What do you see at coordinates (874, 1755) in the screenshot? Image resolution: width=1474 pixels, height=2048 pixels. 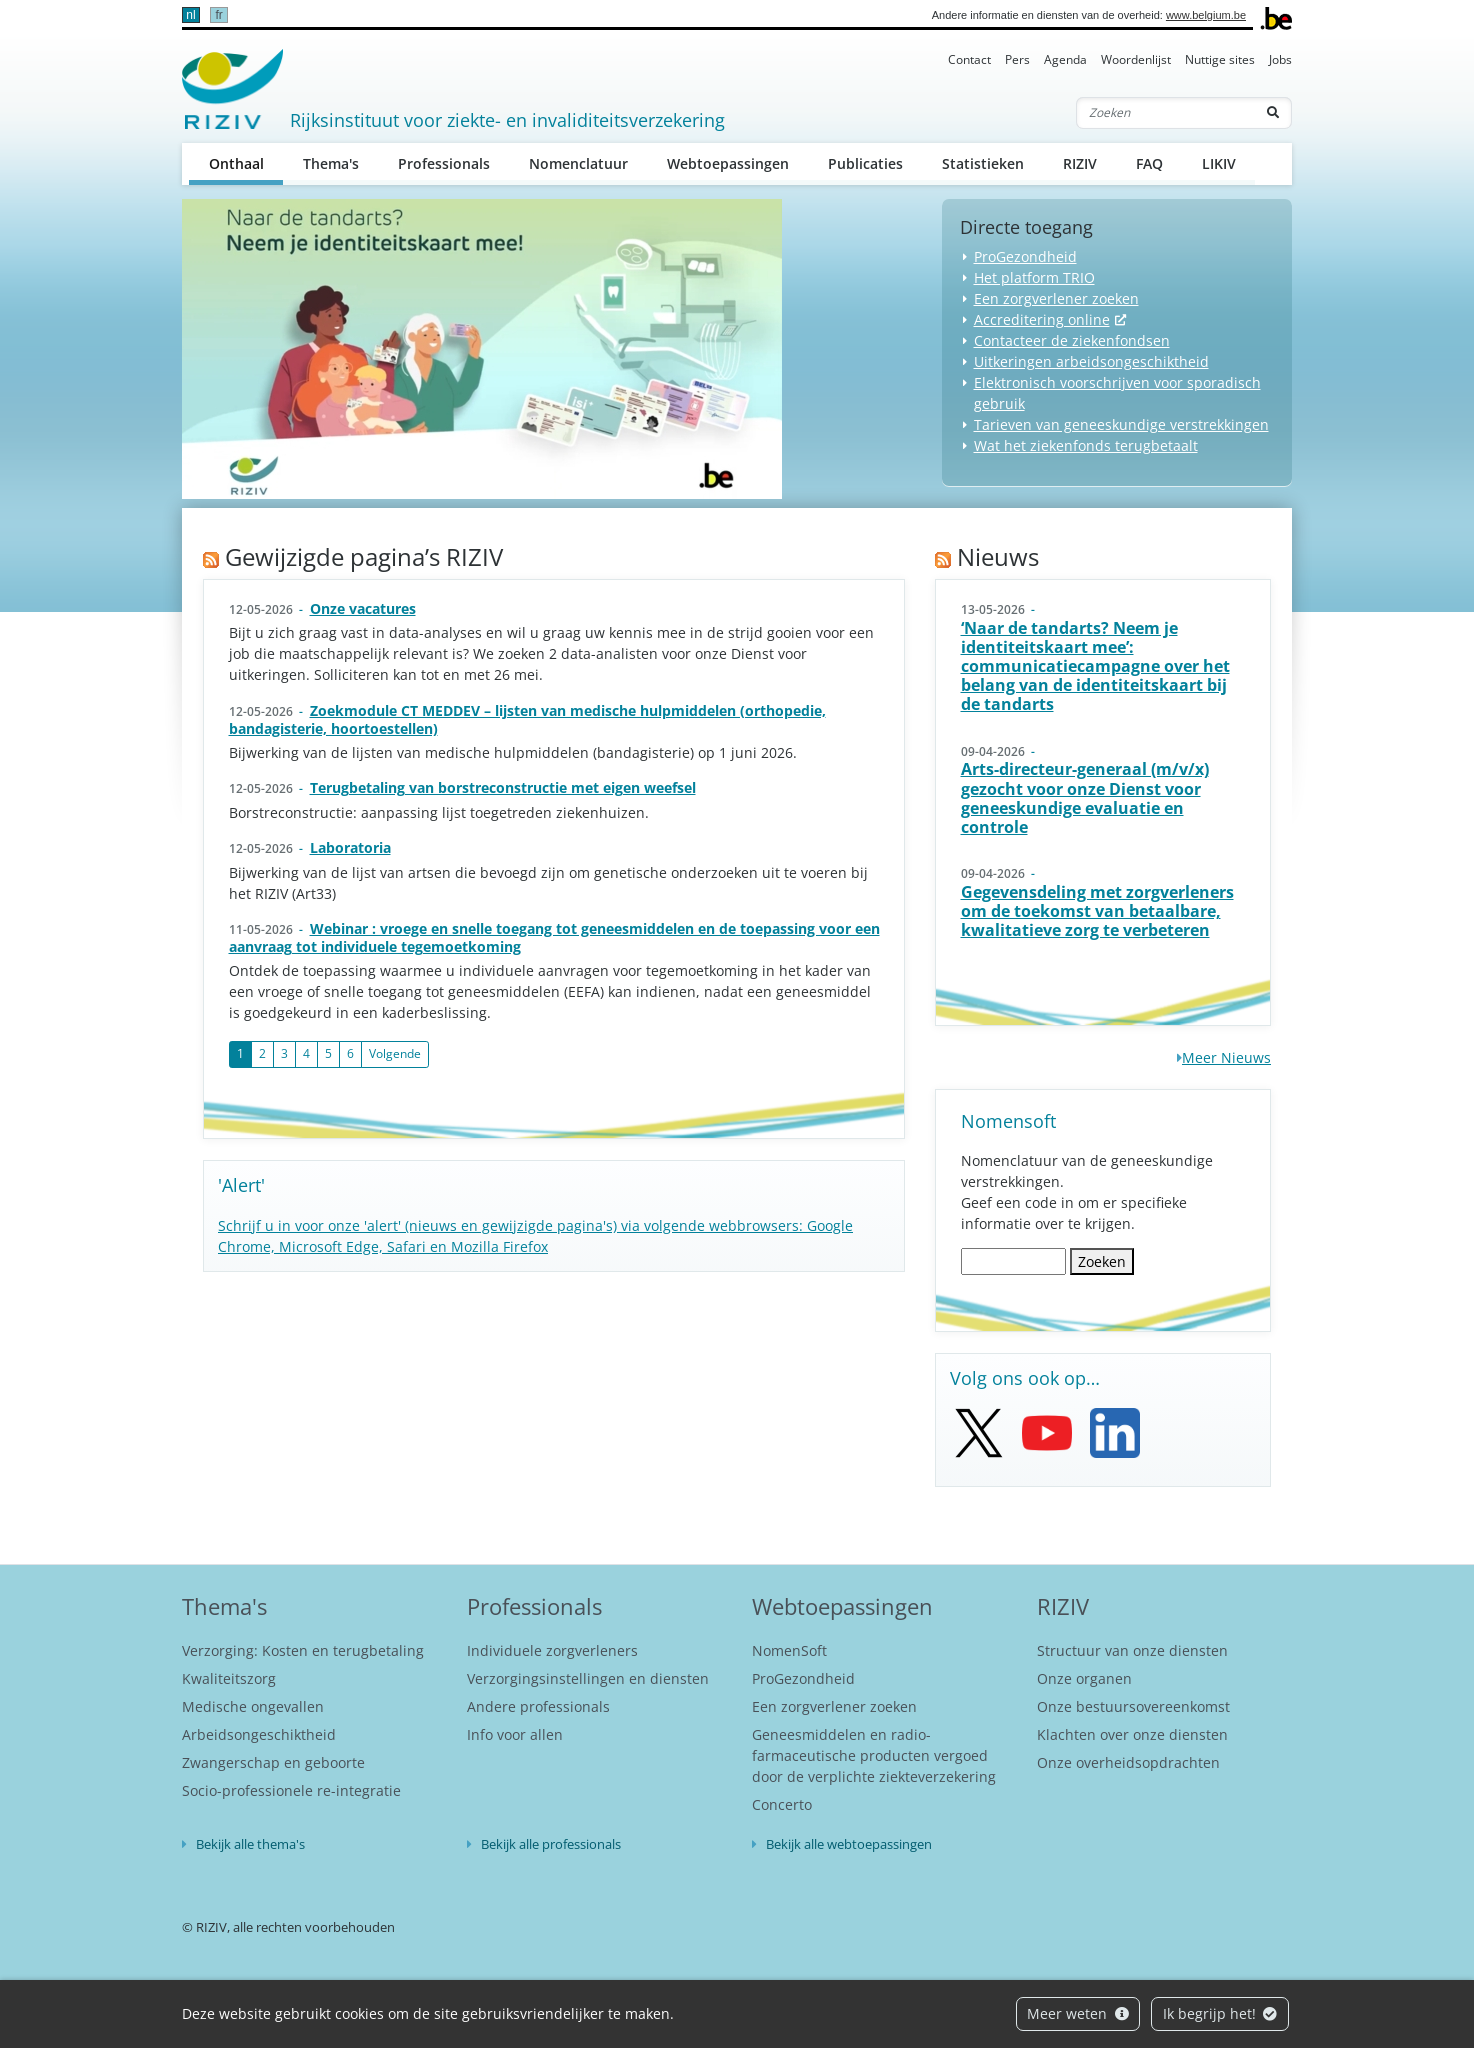 I see `Geneesmiddelen en radio-farmaceutische producten vergoed door de verplichte ziekteverzekering` at bounding box center [874, 1755].